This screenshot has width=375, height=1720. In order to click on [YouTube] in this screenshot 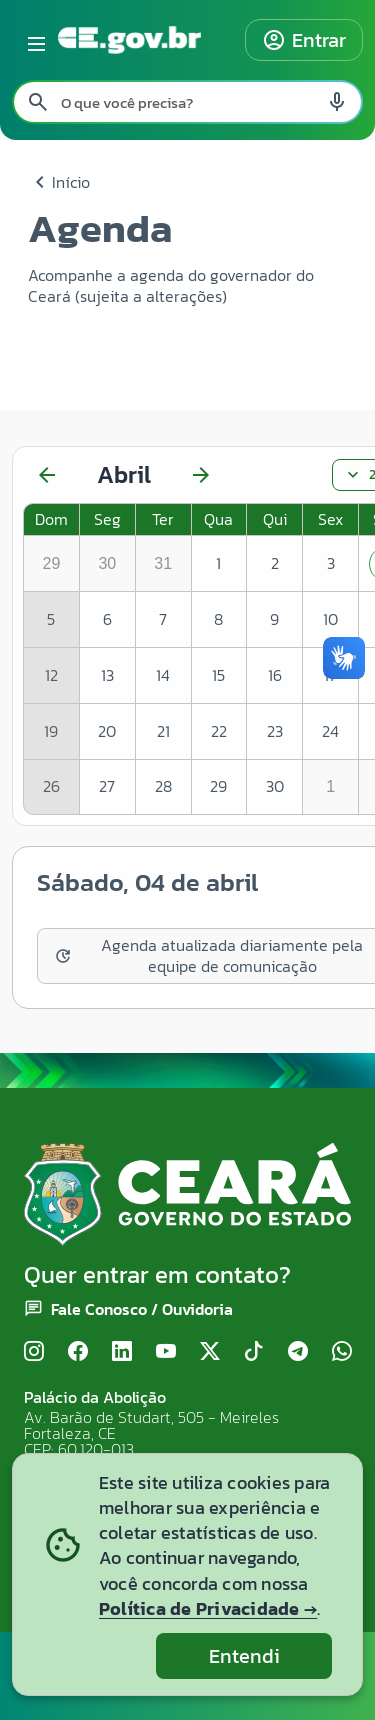, I will do `click(166, 1351)`.